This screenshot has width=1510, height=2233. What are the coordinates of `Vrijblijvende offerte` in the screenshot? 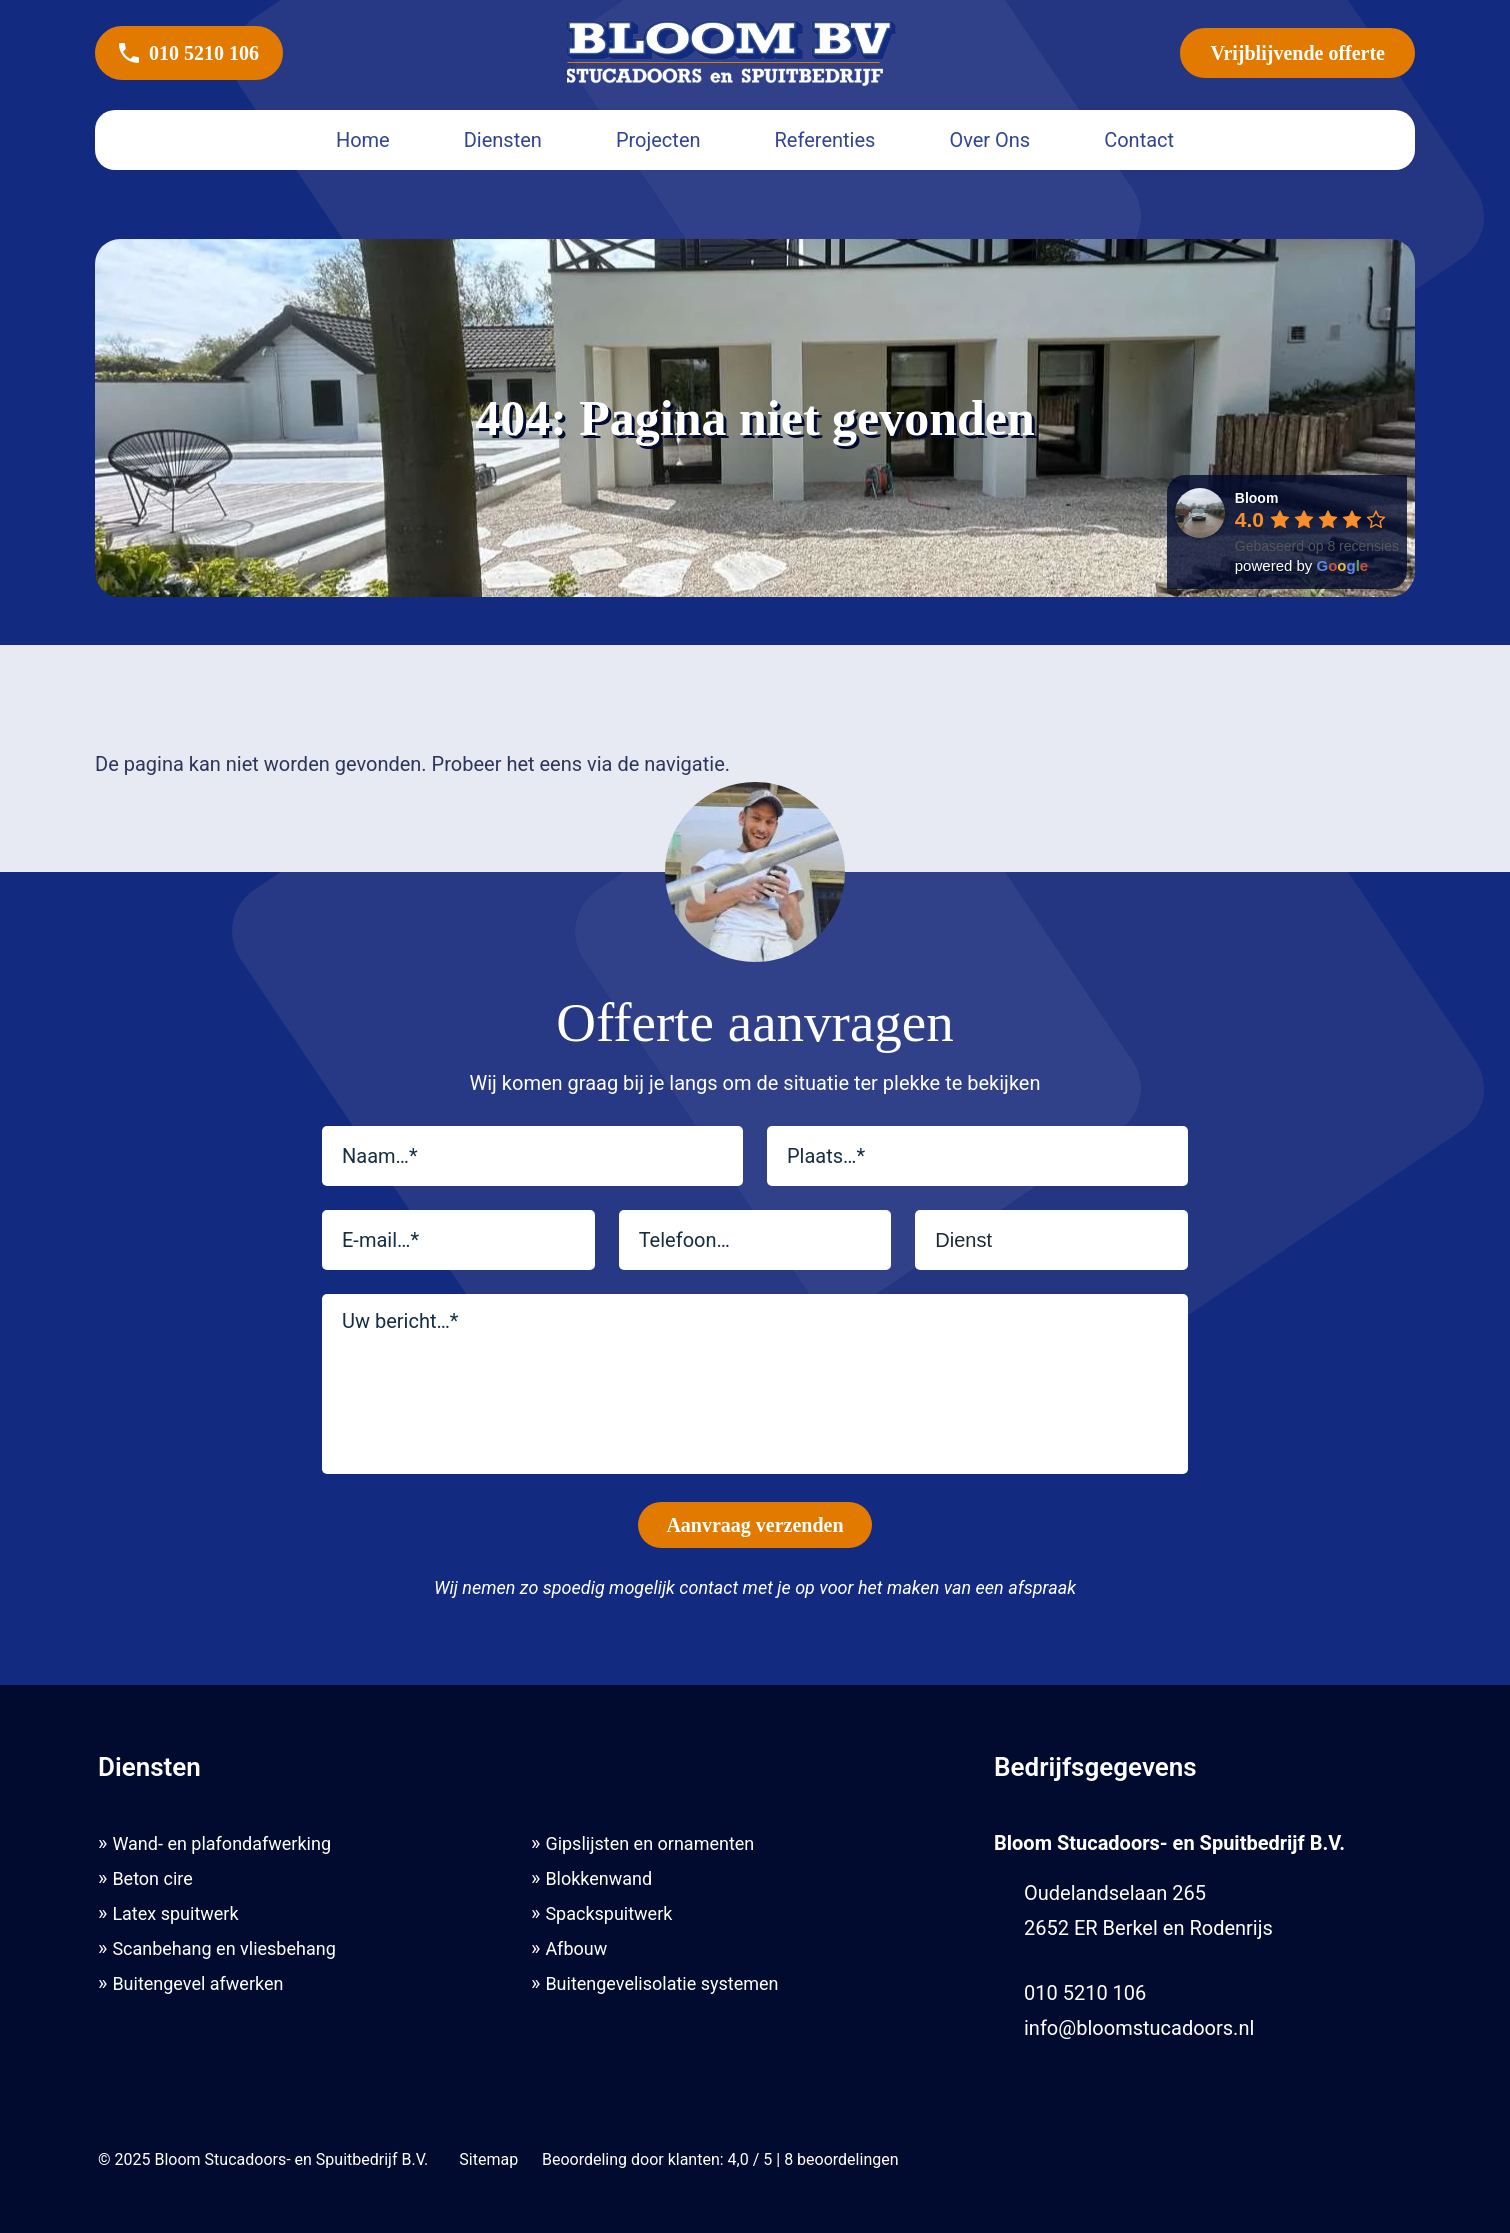 It's located at (1297, 53).